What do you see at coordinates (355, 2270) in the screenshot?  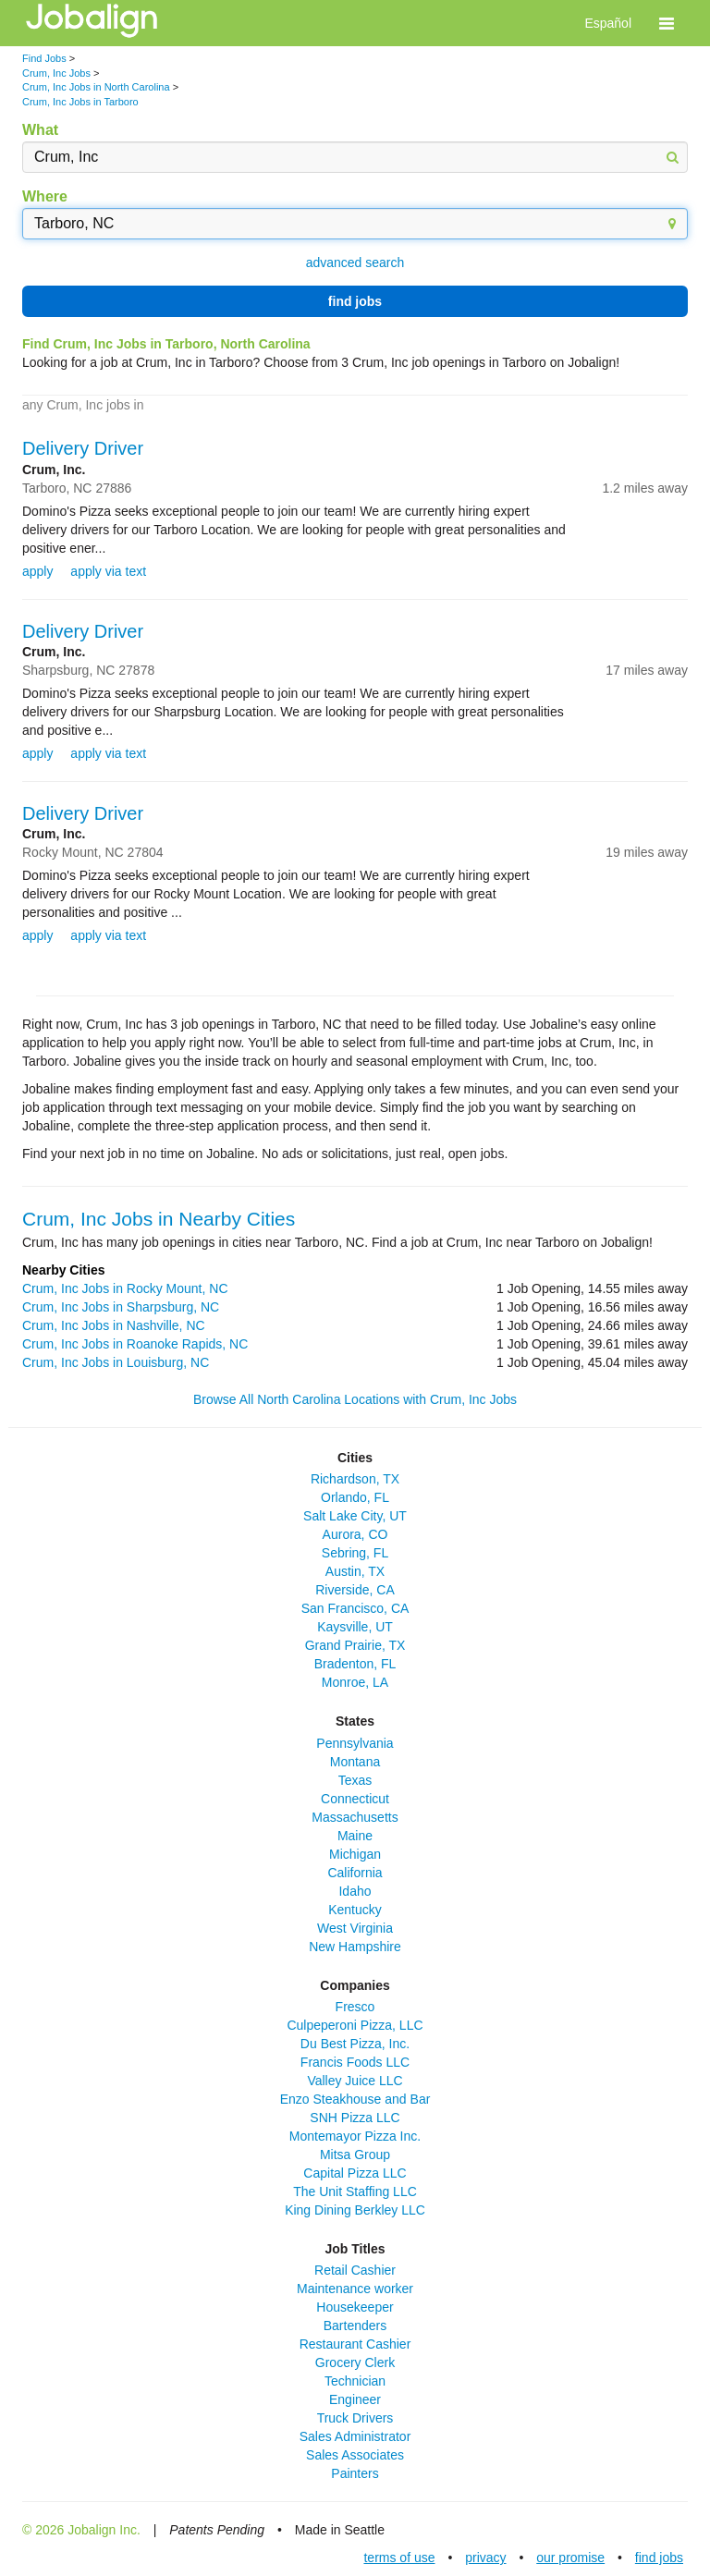 I see `Retail Cashier` at bounding box center [355, 2270].